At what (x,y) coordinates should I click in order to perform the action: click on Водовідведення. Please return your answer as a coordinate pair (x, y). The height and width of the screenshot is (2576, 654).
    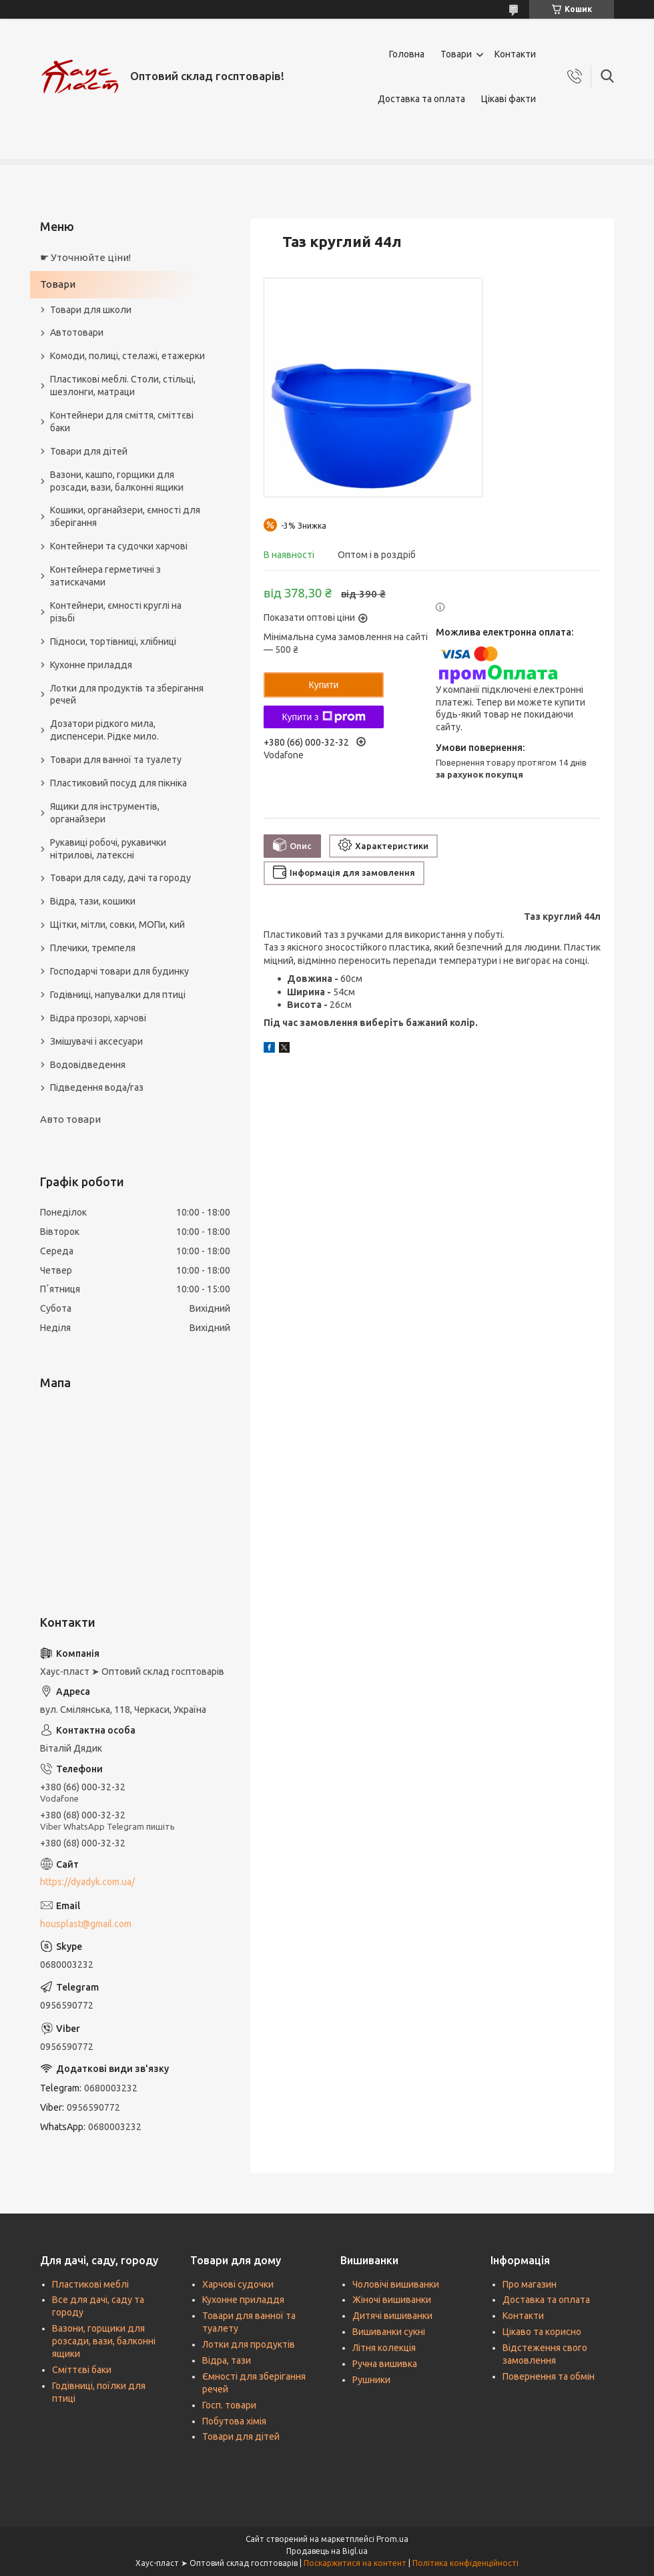
    Looking at the image, I should click on (87, 1064).